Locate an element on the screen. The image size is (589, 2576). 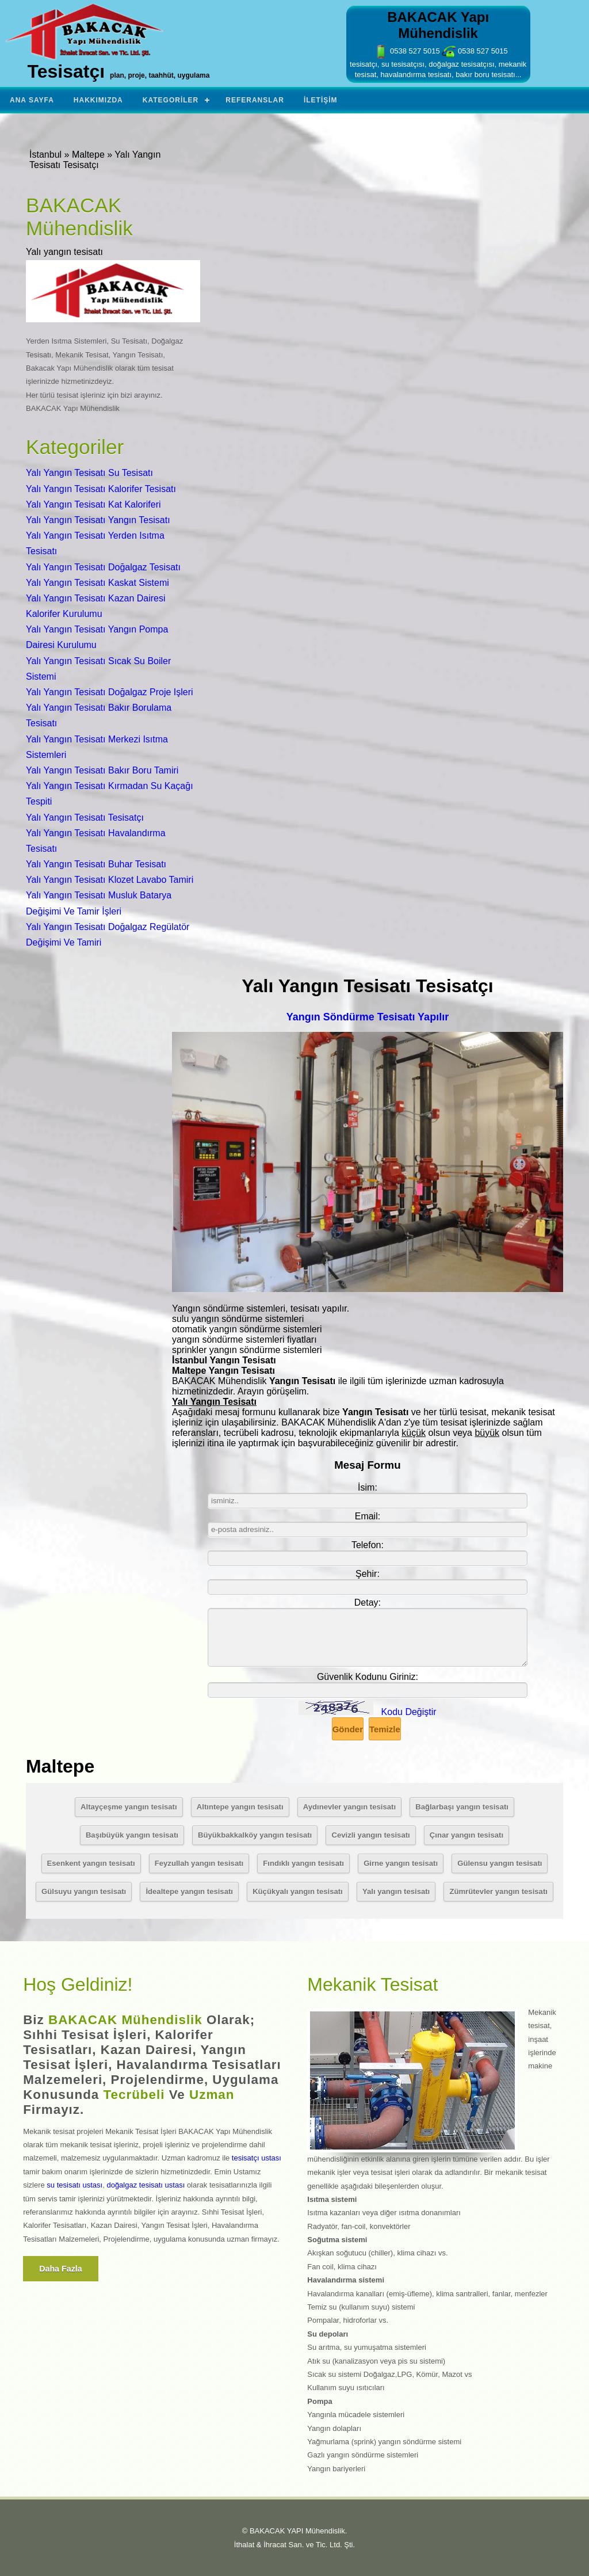
Yalı Yangın Tesisatı Kat Kaloriferi is located at coordinates (93, 504).